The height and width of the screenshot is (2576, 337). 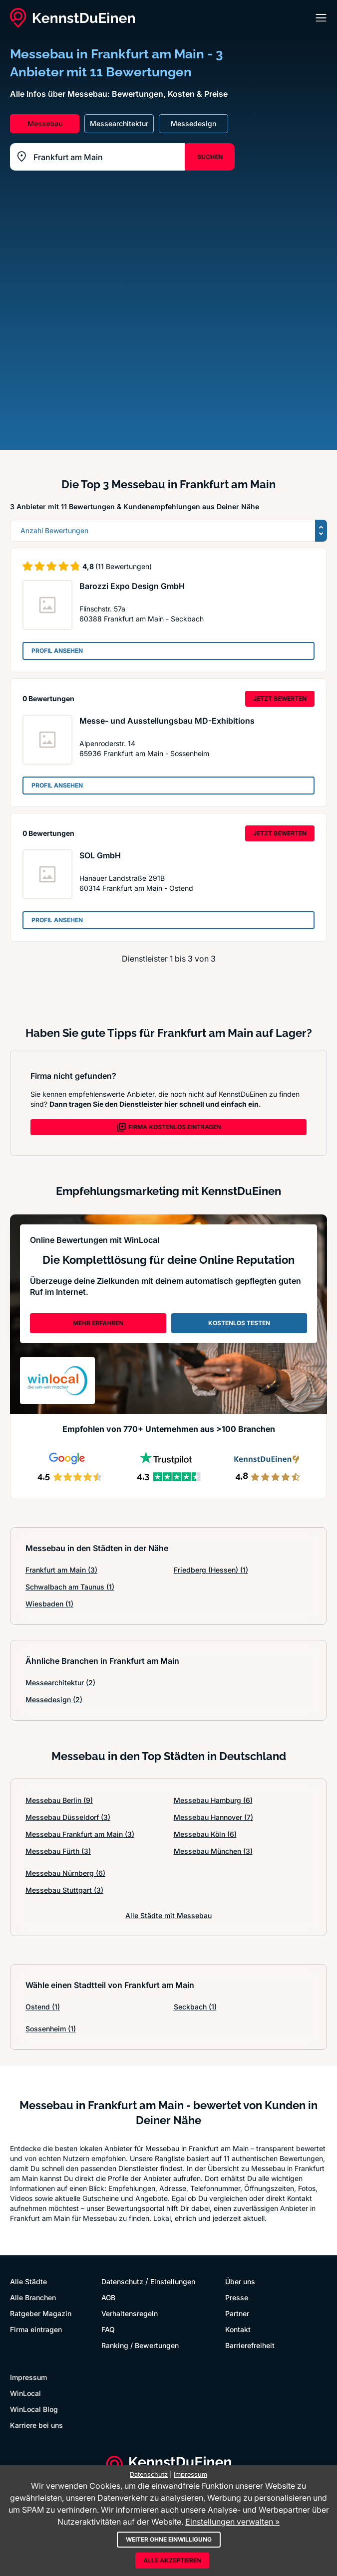 I want to click on (11 Bewertungen), so click(x=123, y=566).